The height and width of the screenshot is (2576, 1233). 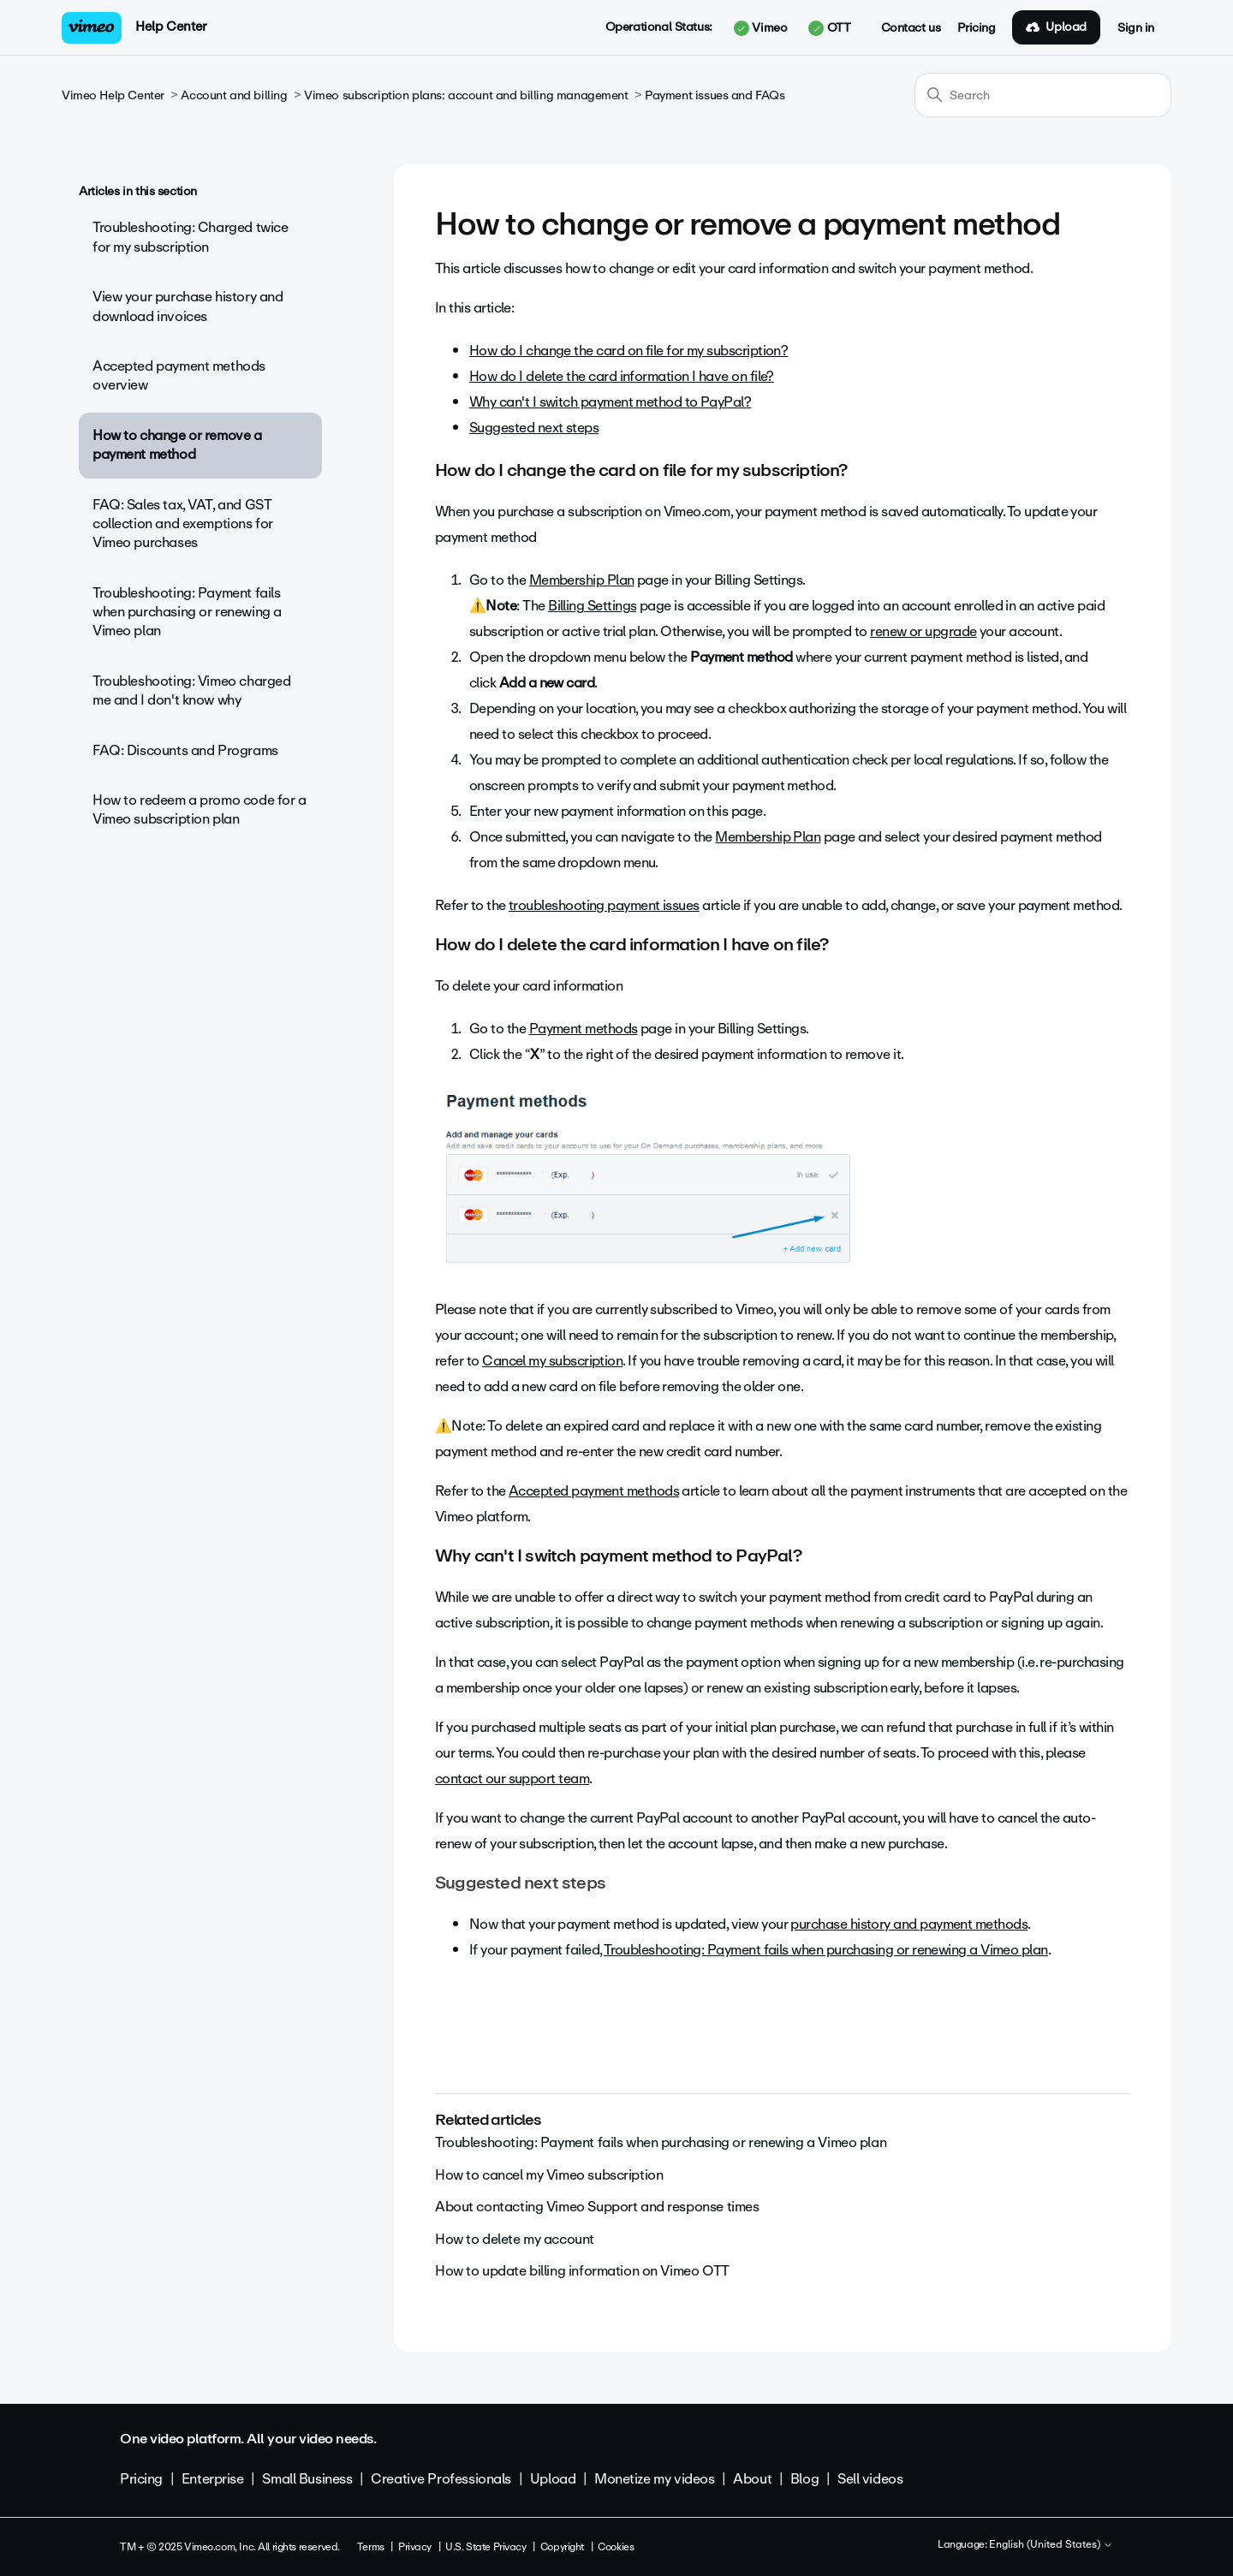 I want to click on Contact us, so click(x=911, y=28).